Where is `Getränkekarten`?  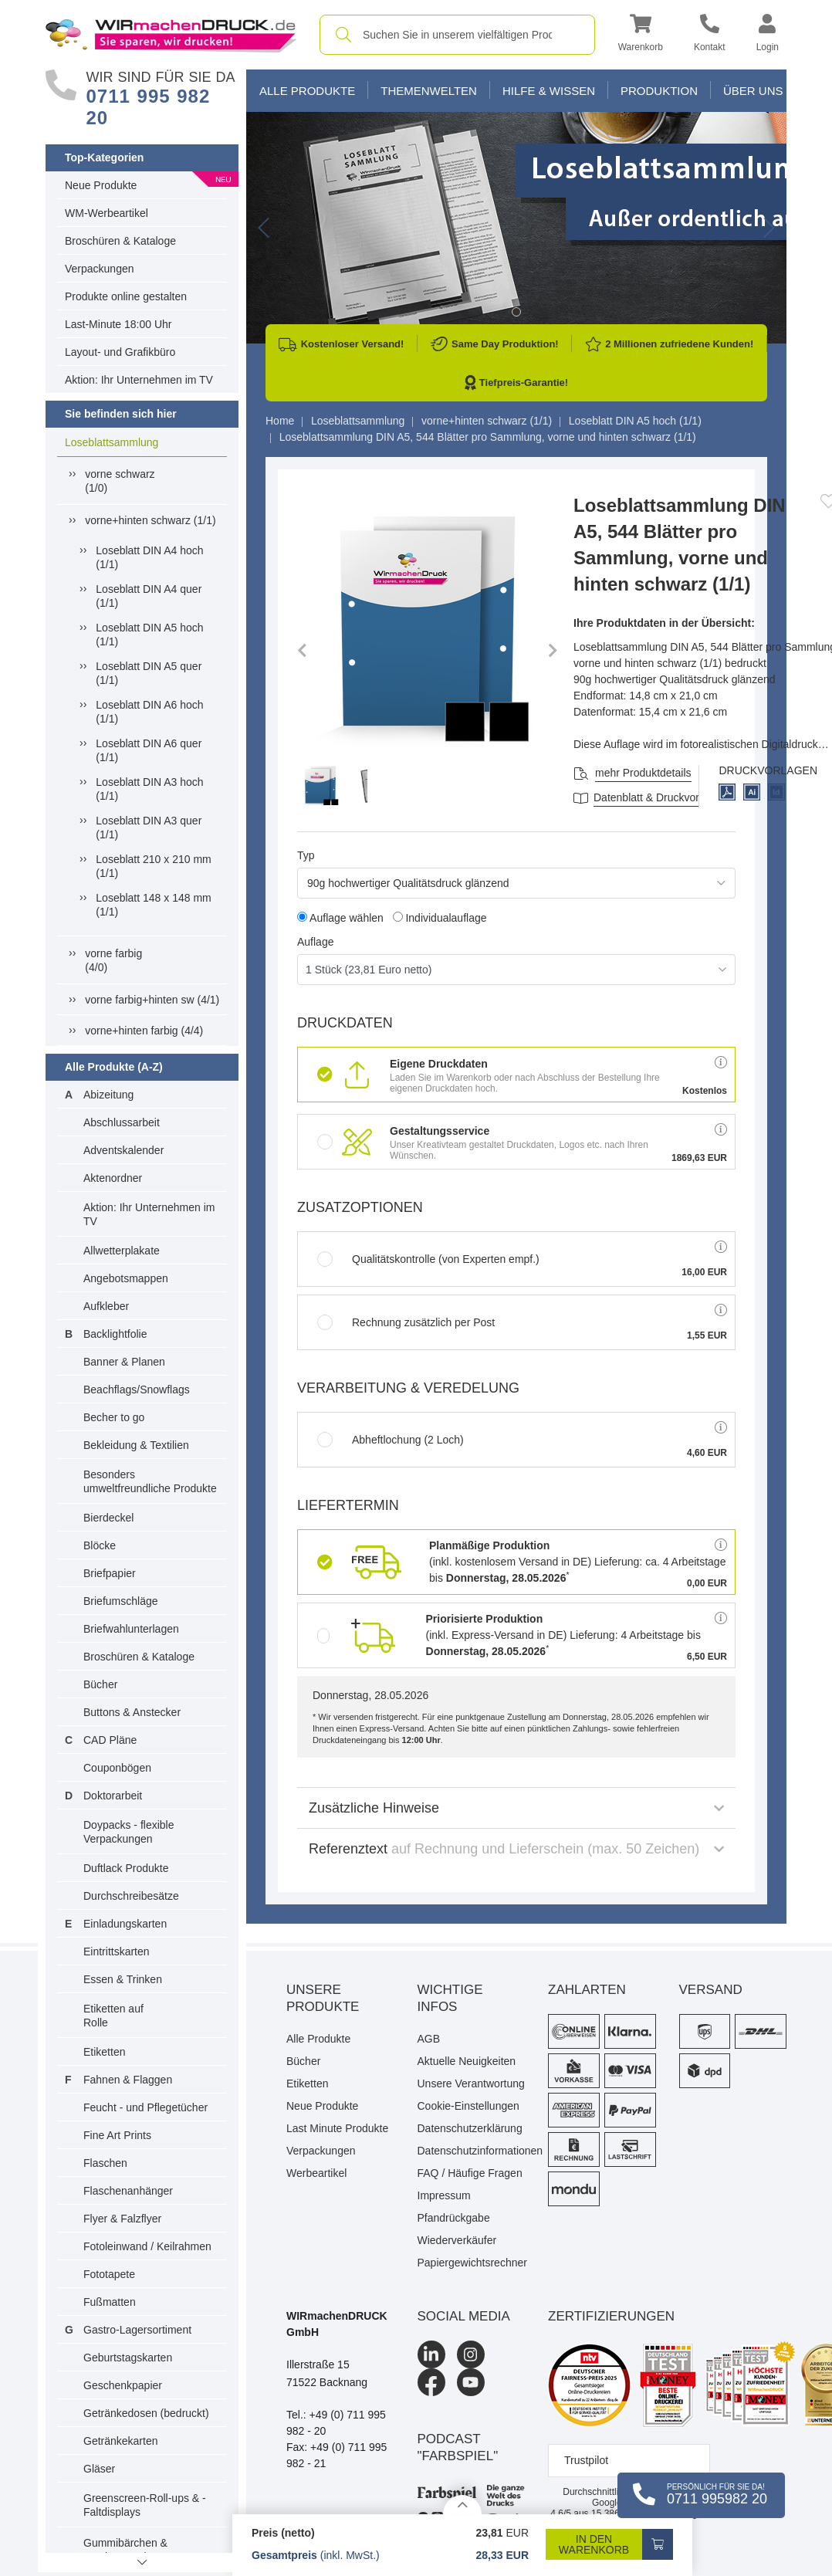 Getränkekarten is located at coordinates (120, 2441).